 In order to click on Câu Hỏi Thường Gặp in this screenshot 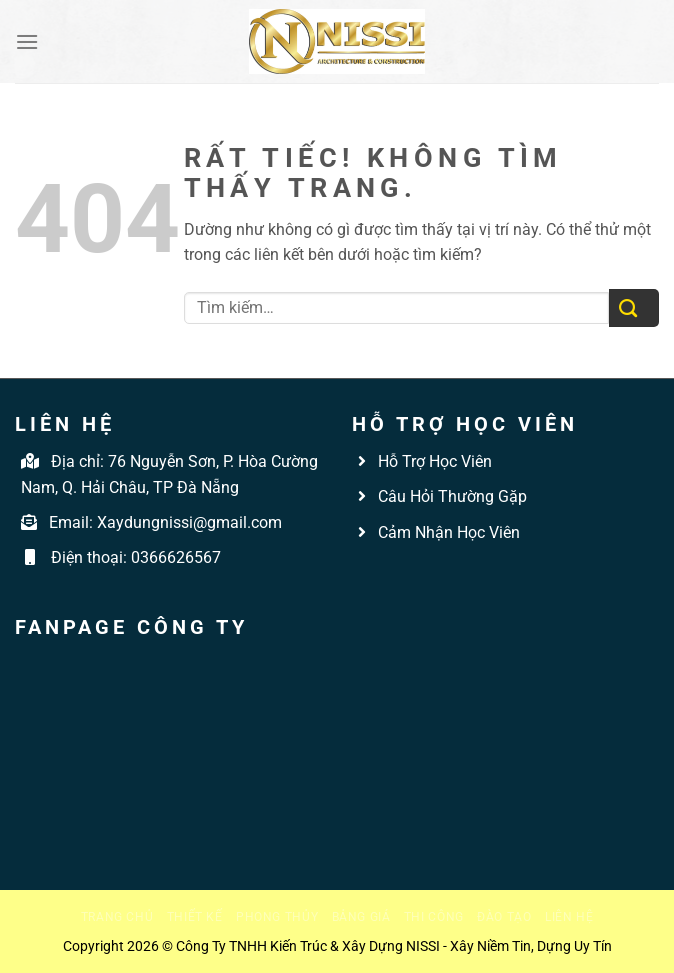, I will do `click(450, 496)`.